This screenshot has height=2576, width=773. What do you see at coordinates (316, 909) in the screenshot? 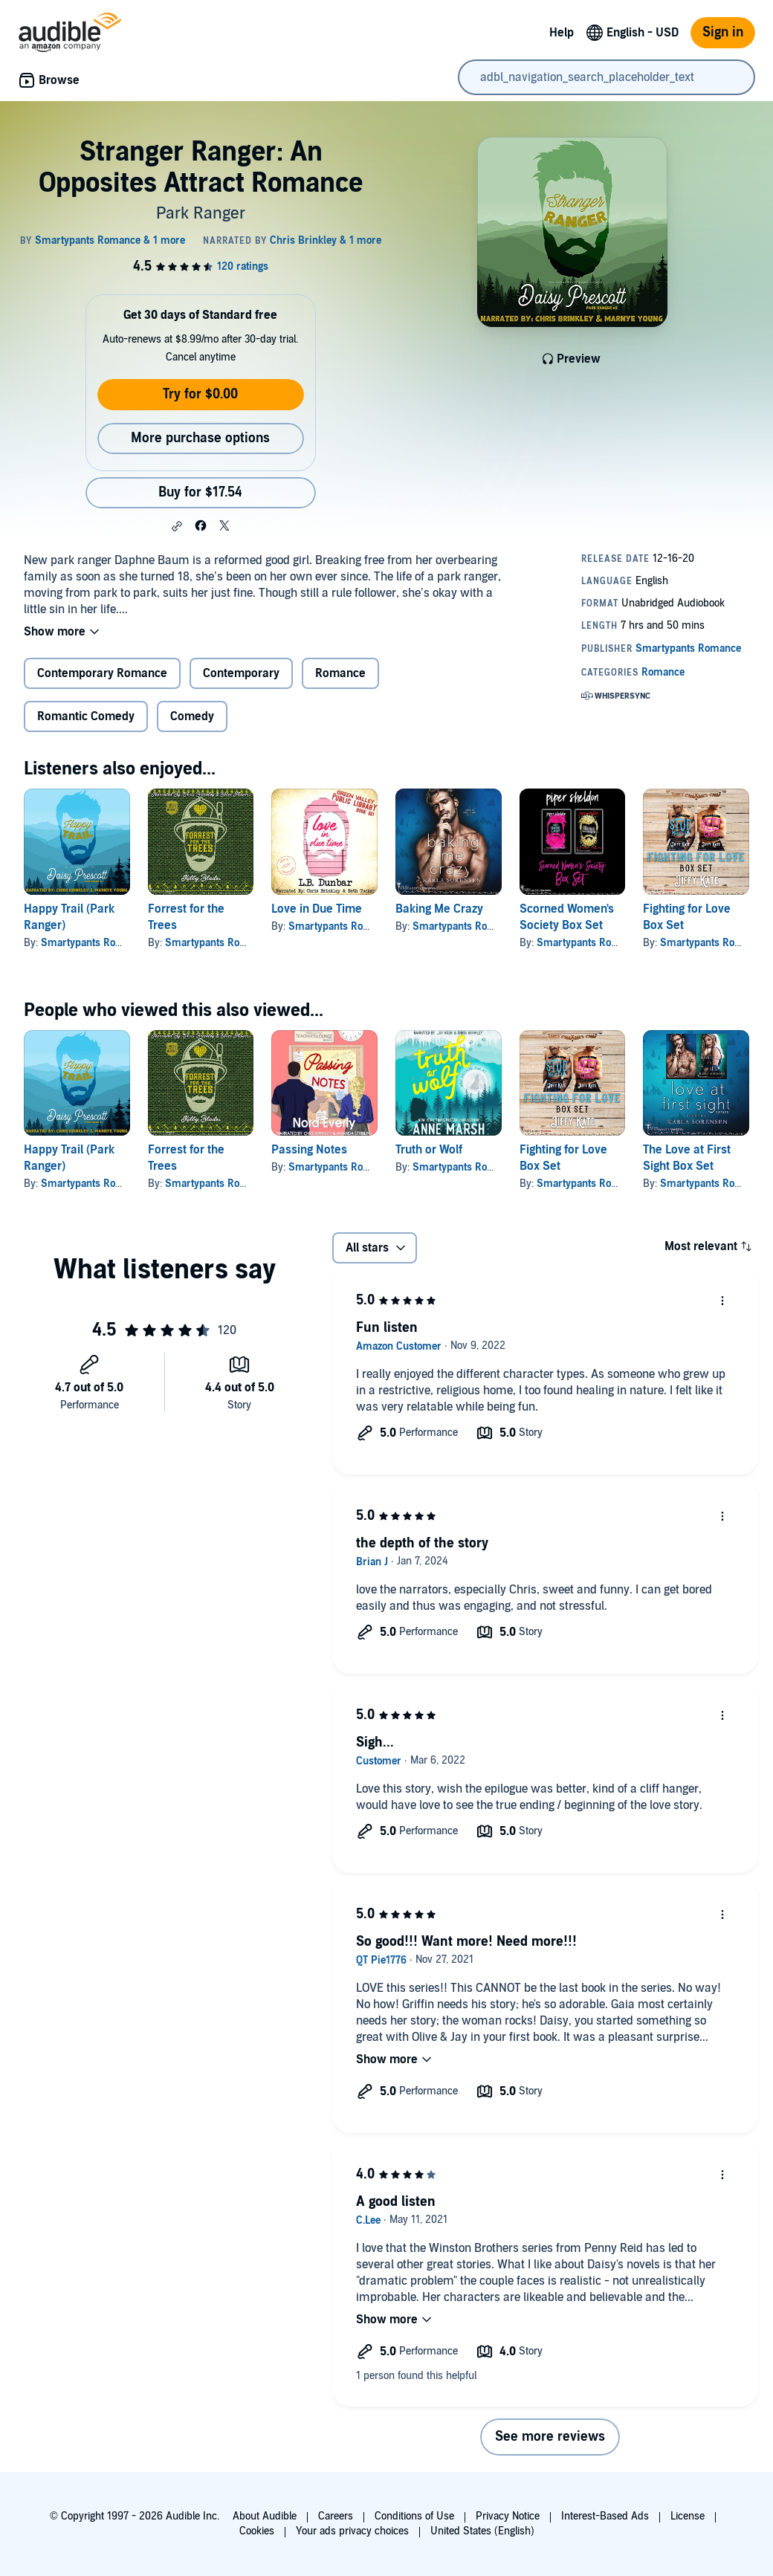
I see `Love in Due Time` at bounding box center [316, 909].